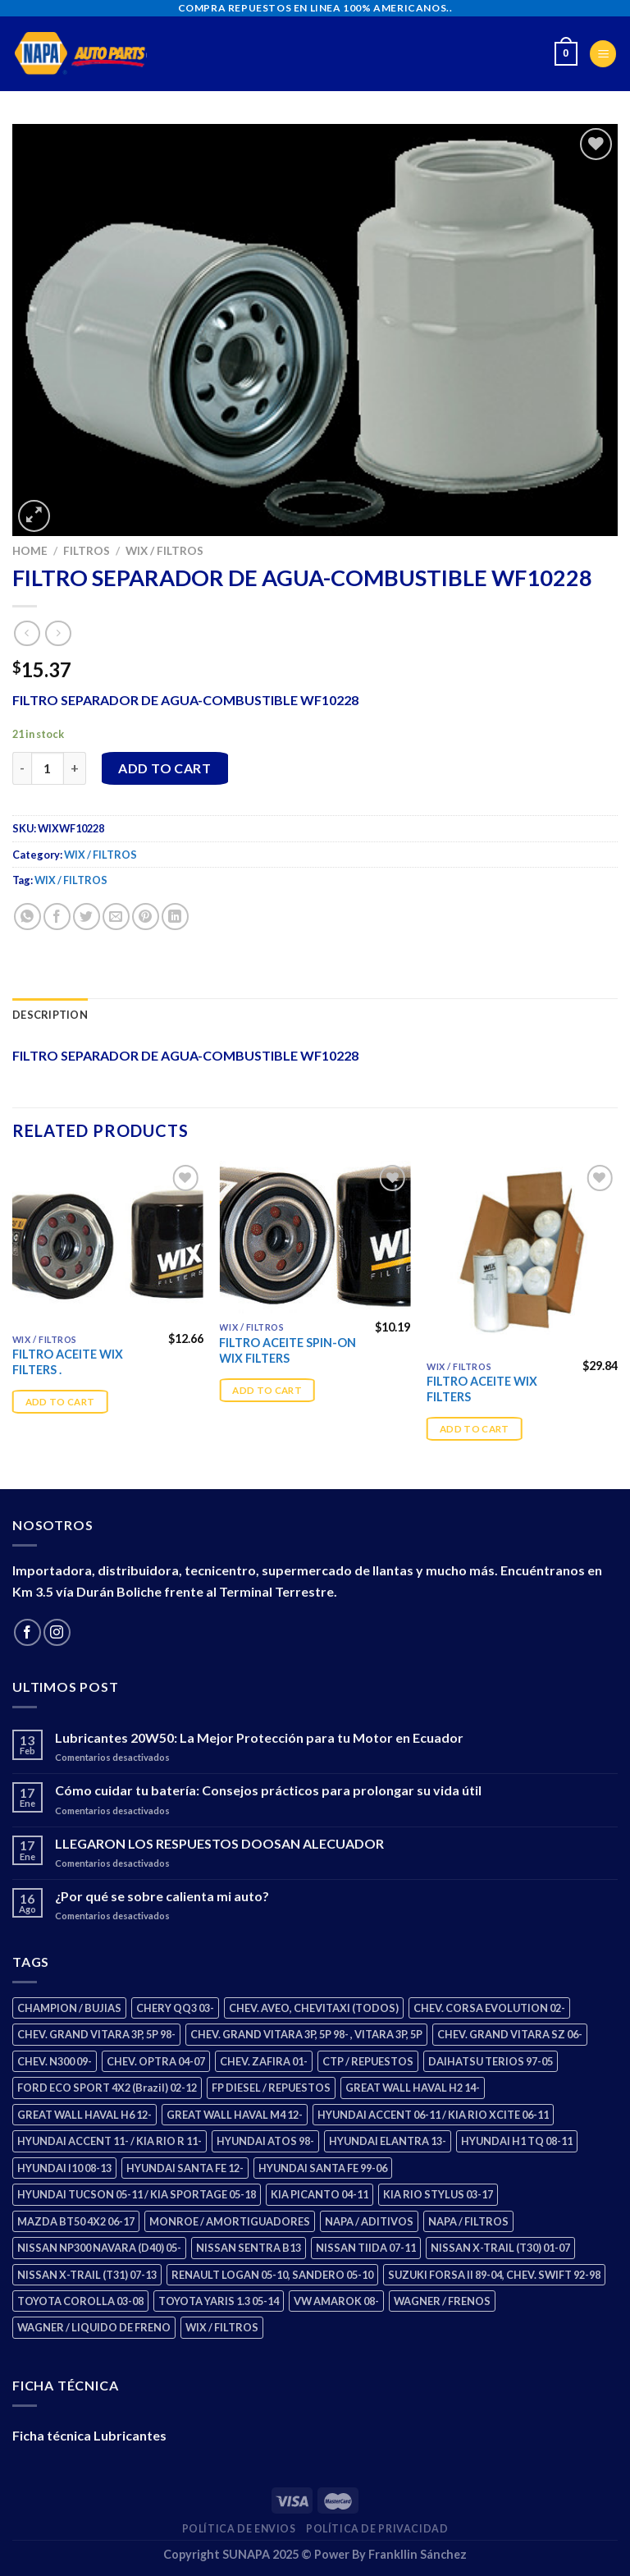 The image size is (630, 2576). I want to click on Add to cart [Add “FILTRO ACEITE WIX FILTERS .” to your cart], so click(60, 1401).